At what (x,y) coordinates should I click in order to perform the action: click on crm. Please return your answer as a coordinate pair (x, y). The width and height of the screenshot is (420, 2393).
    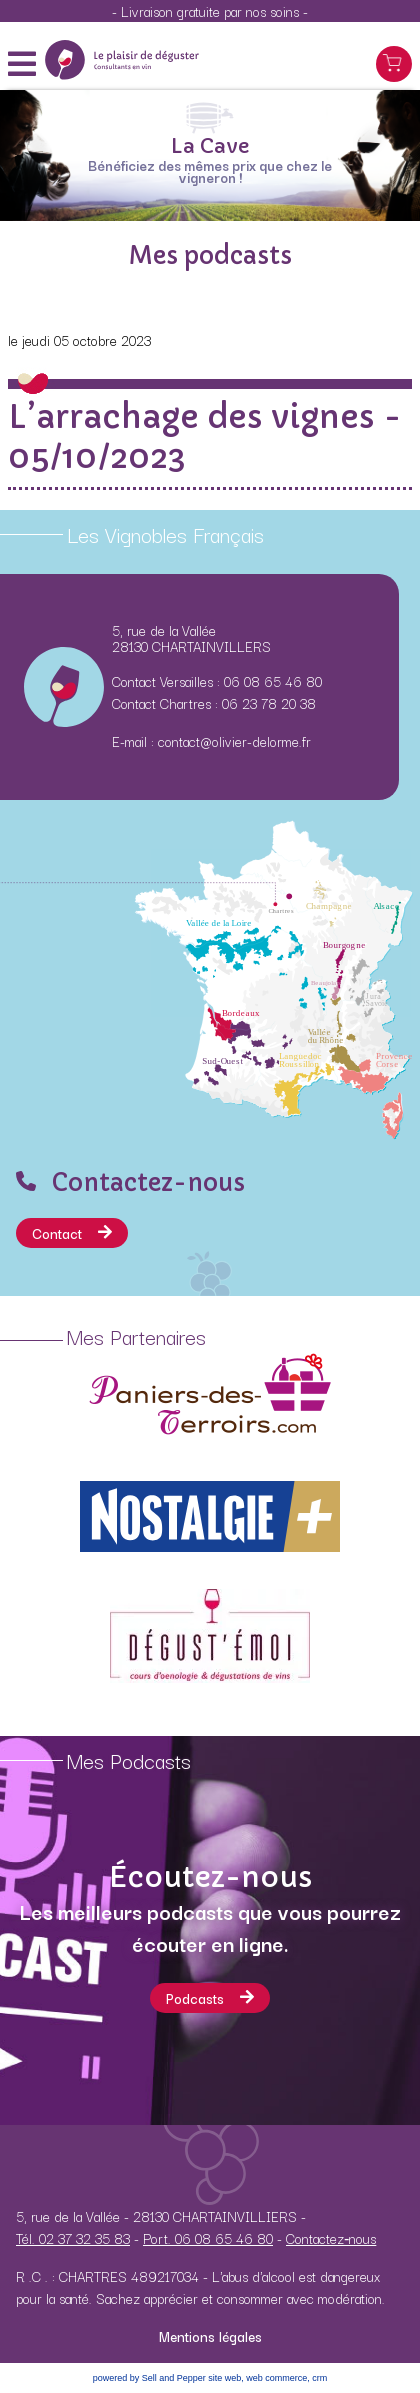
    Looking at the image, I should click on (319, 2378).